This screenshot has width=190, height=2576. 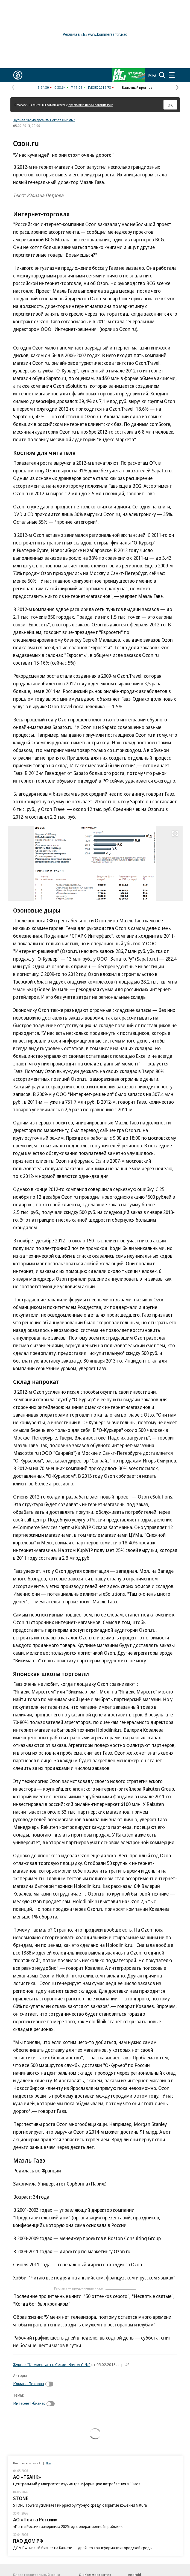 I want to click on IMOEX 2612,78, so click(x=99, y=87).